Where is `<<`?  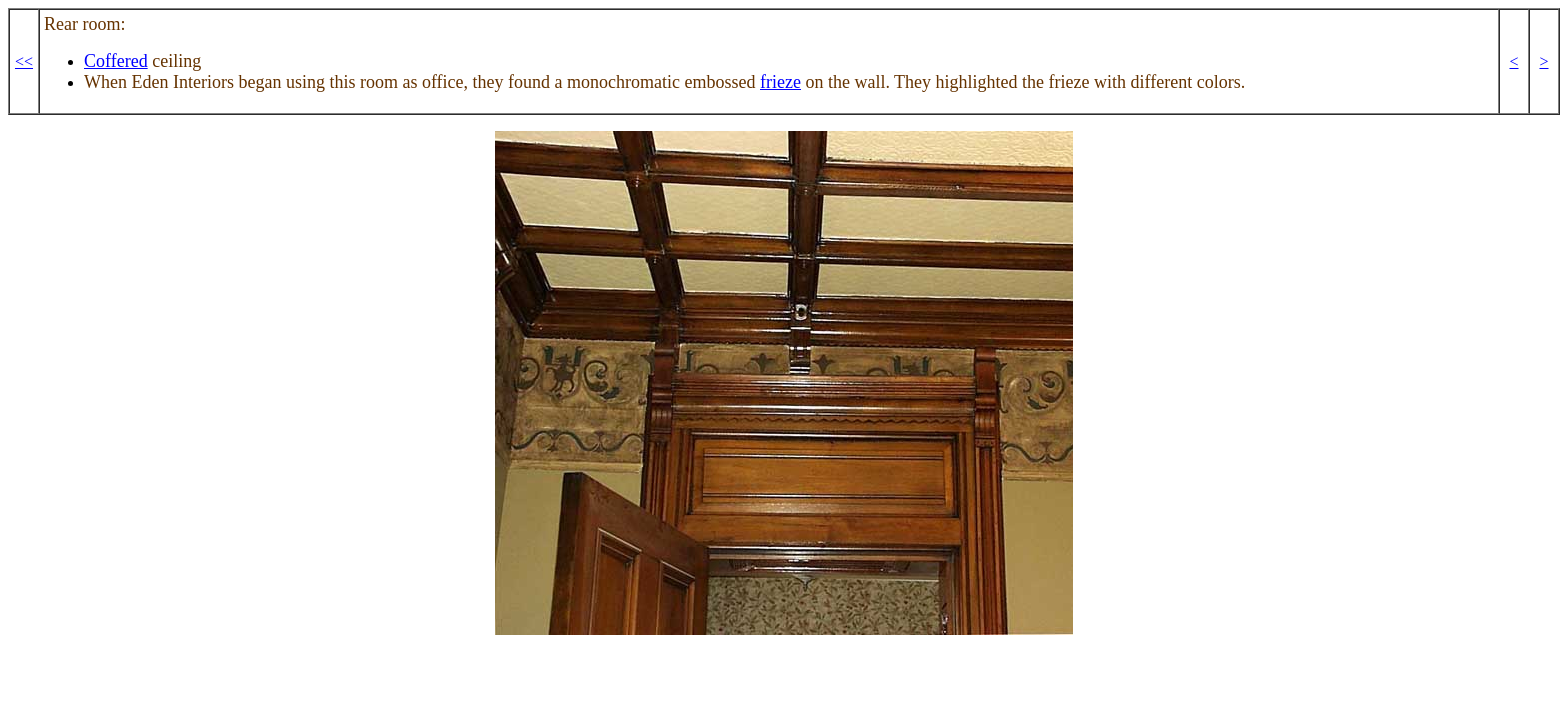
<< is located at coordinates (24, 61).